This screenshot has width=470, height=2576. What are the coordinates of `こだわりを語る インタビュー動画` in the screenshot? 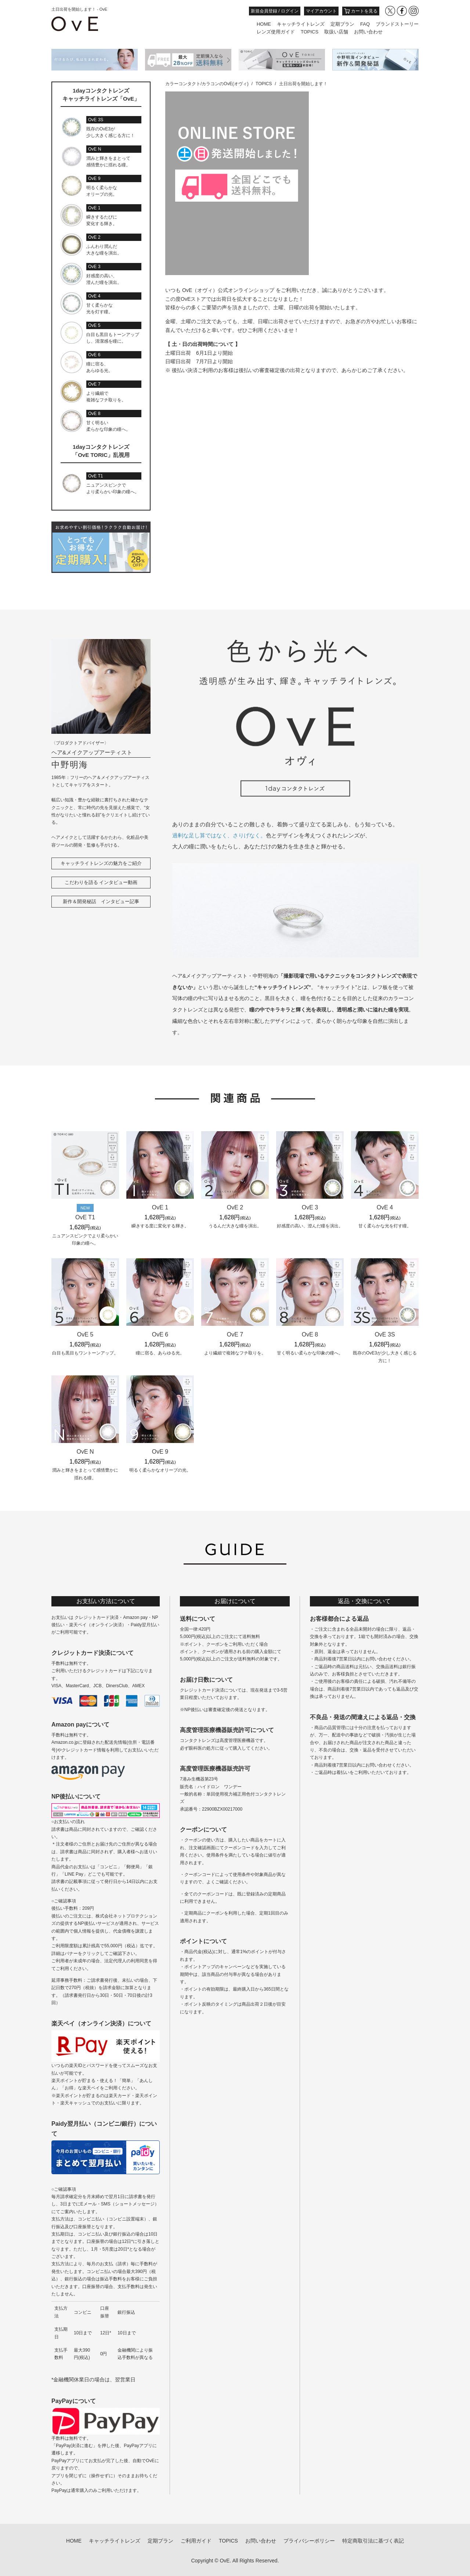 It's located at (101, 882).